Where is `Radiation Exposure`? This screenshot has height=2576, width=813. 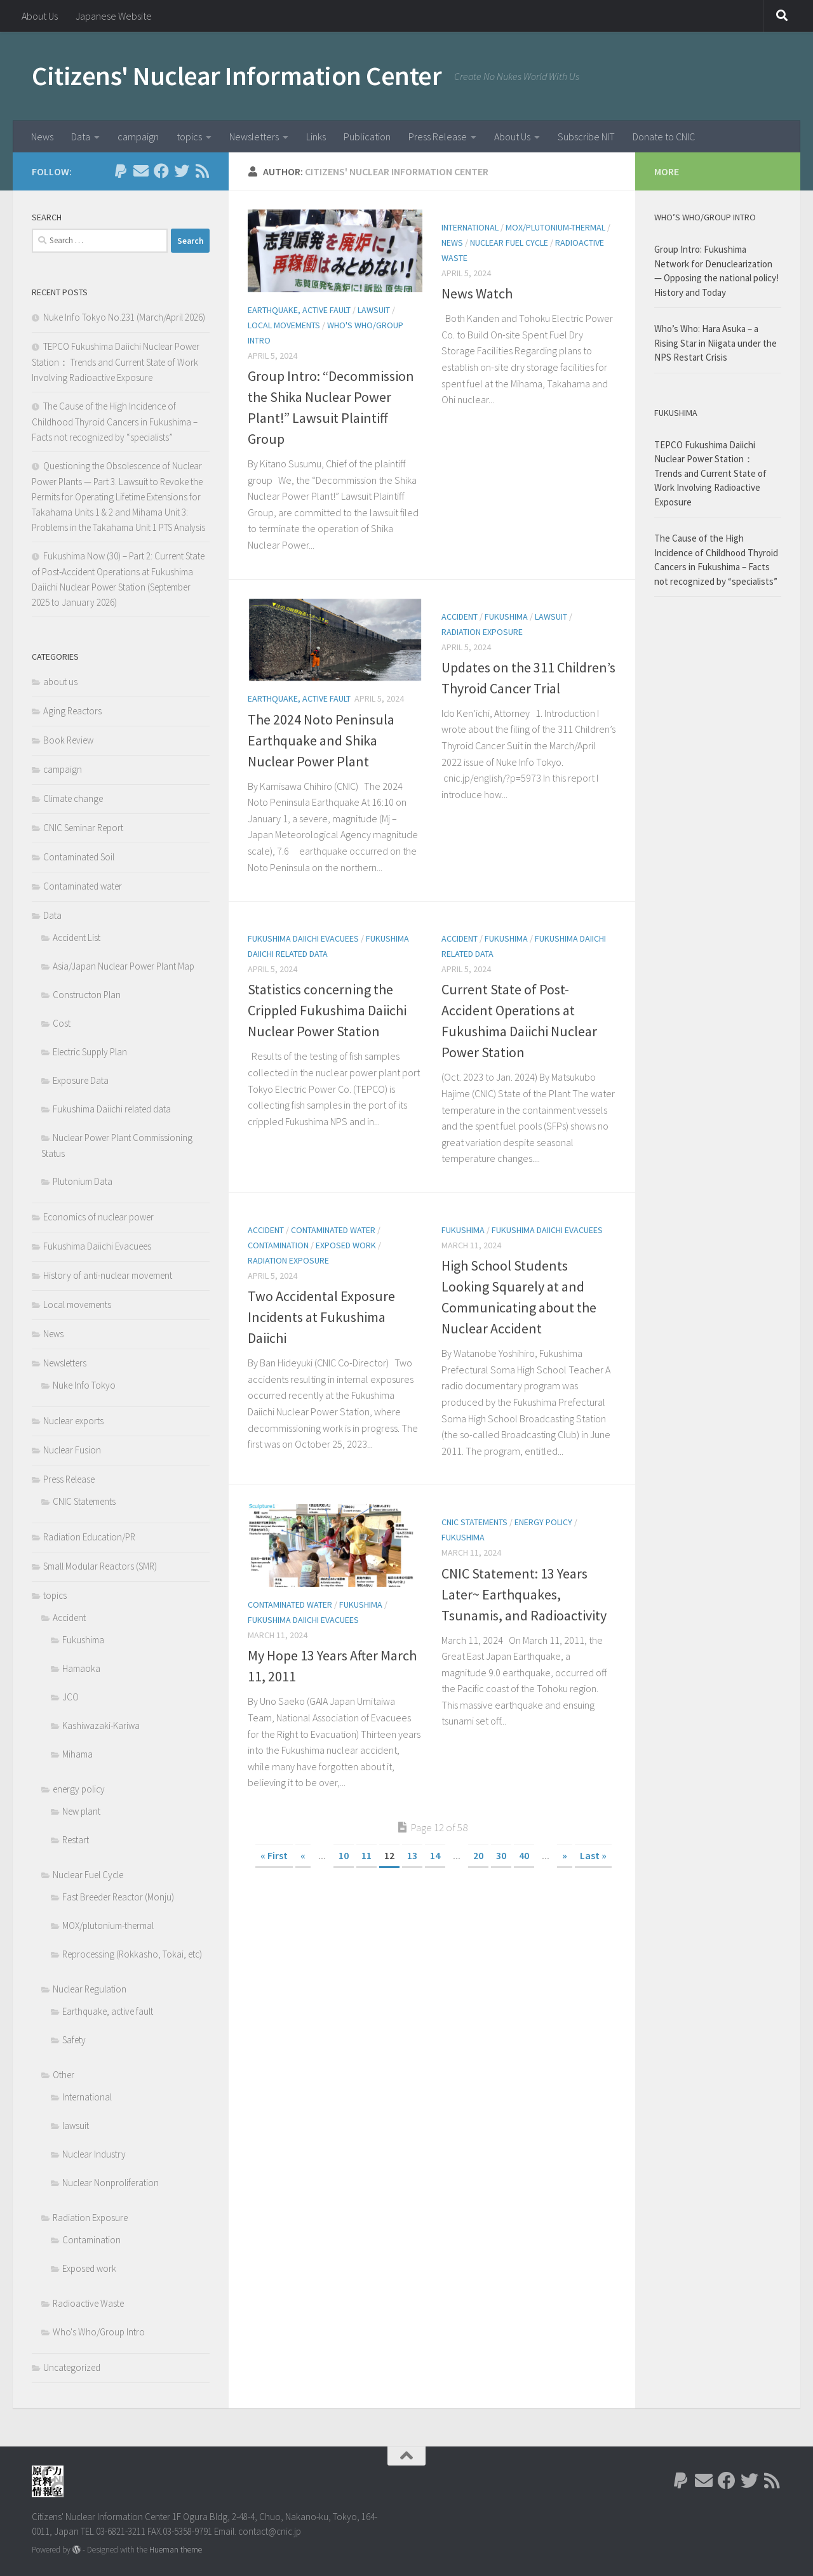 Radiation Exposure is located at coordinates (482, 631).